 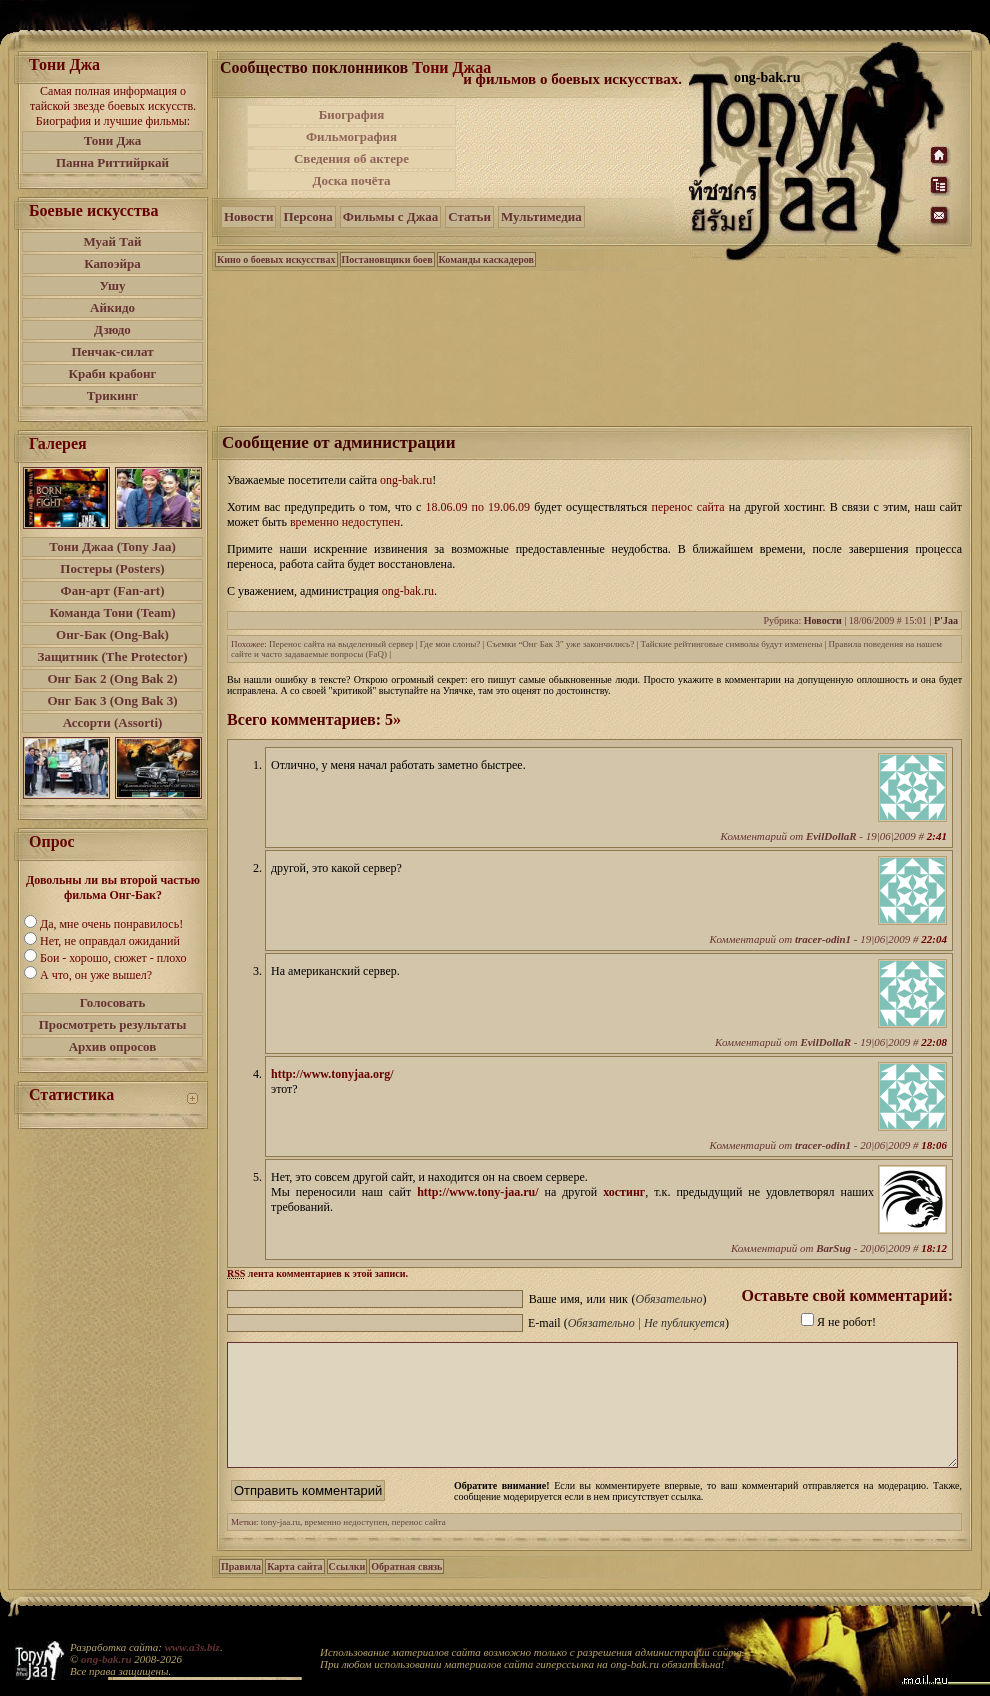 I want to click on Фильмы с Джаа, so click(x=390, y=216).